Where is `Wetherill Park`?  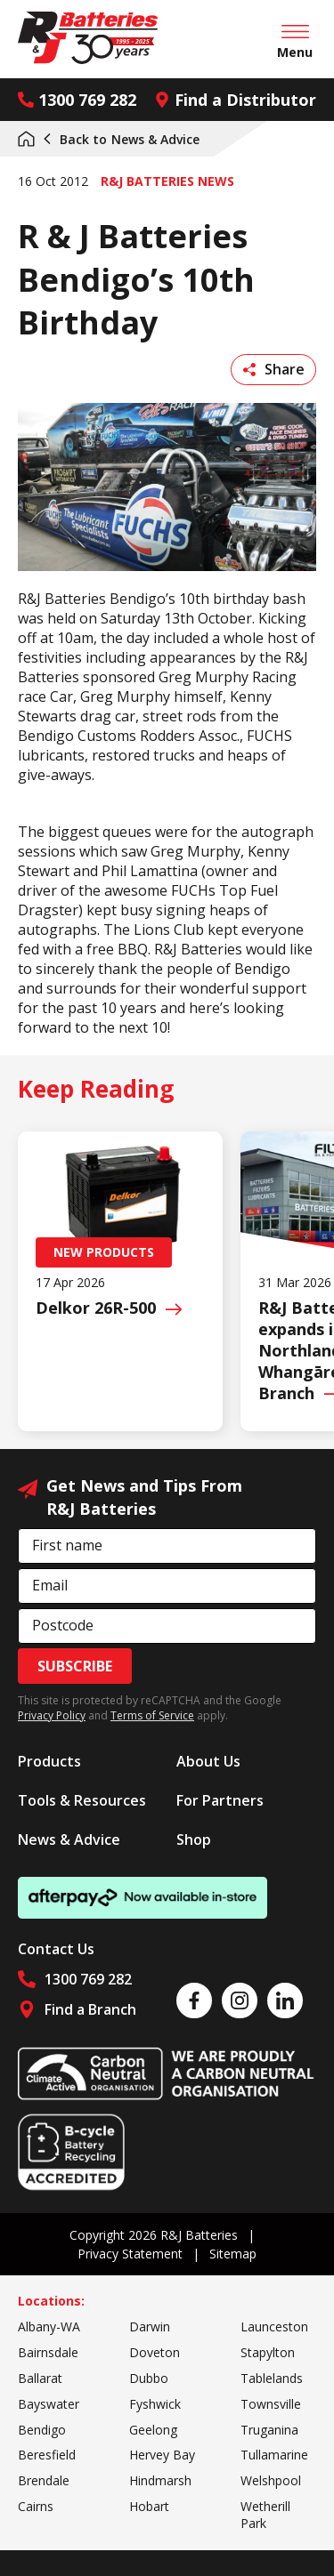 Wetherill Park is located at coordinates (265, 2515).